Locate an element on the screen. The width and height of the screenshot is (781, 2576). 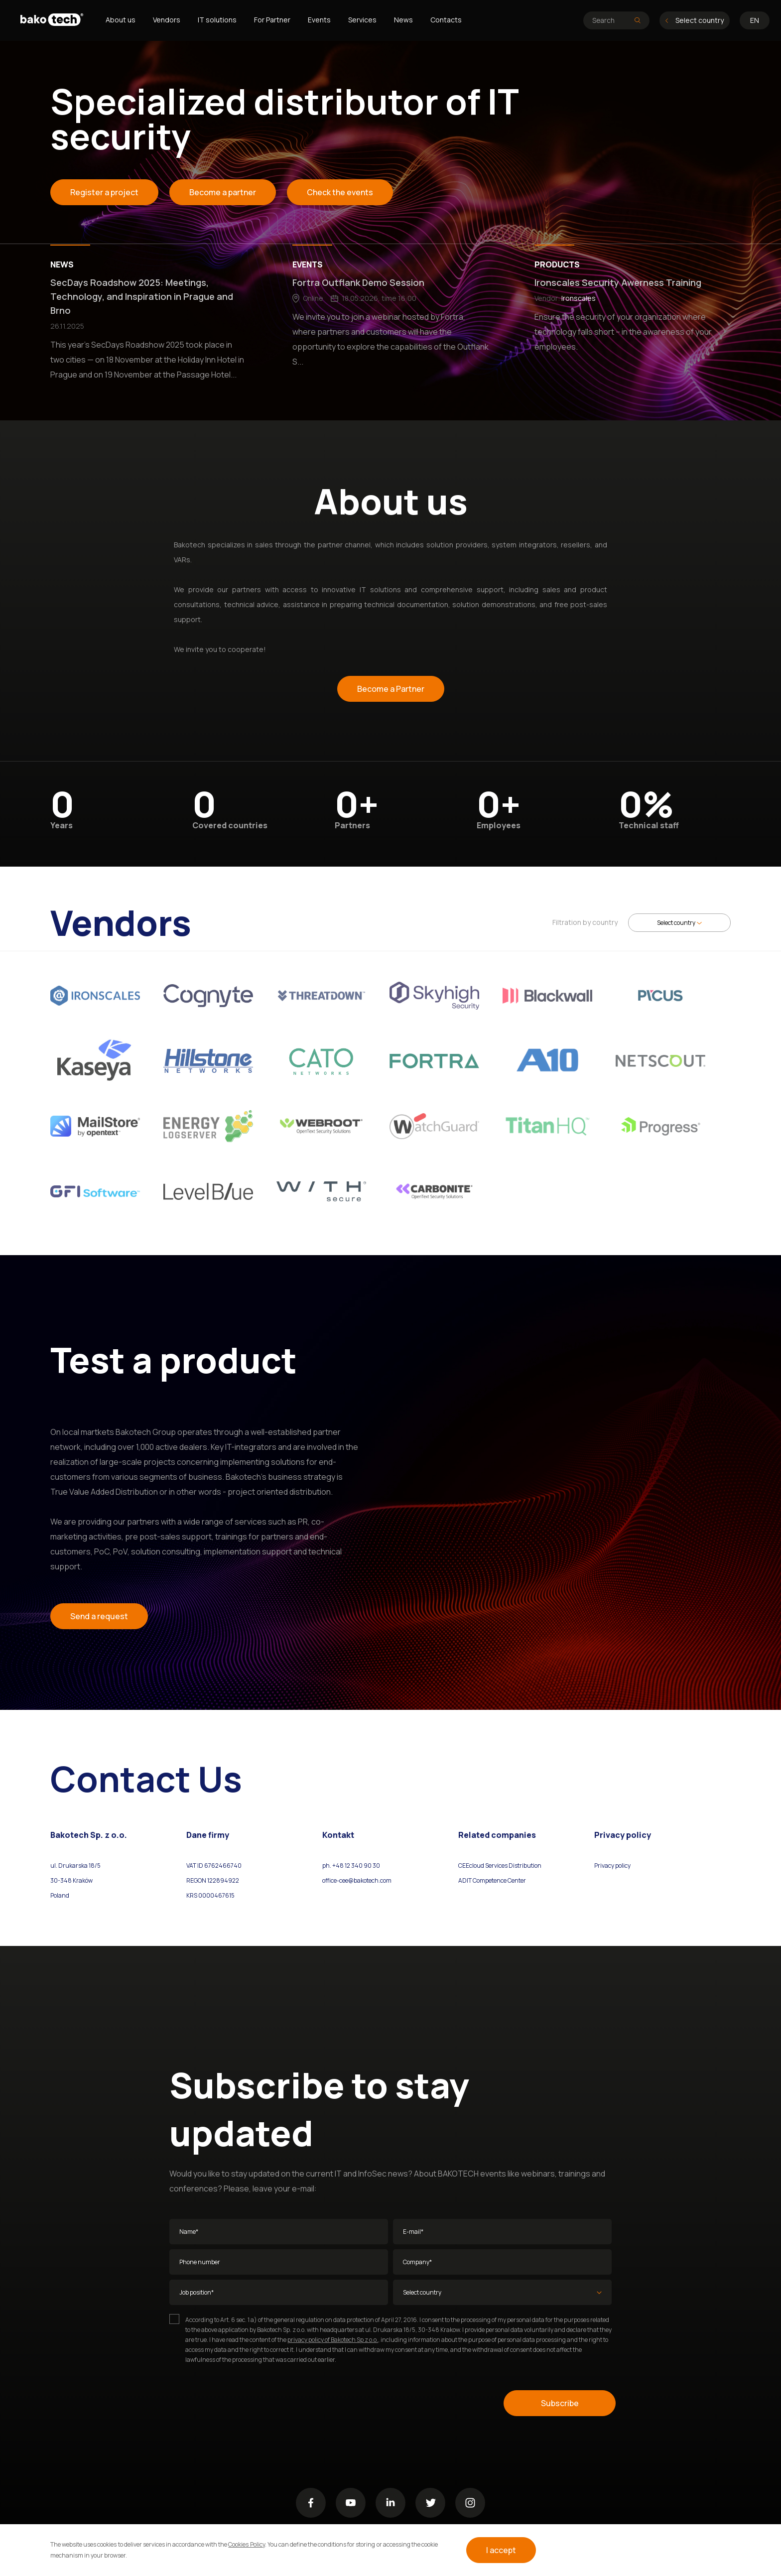
office-cee@bakotech.com is located at coordinates (356, 1880).